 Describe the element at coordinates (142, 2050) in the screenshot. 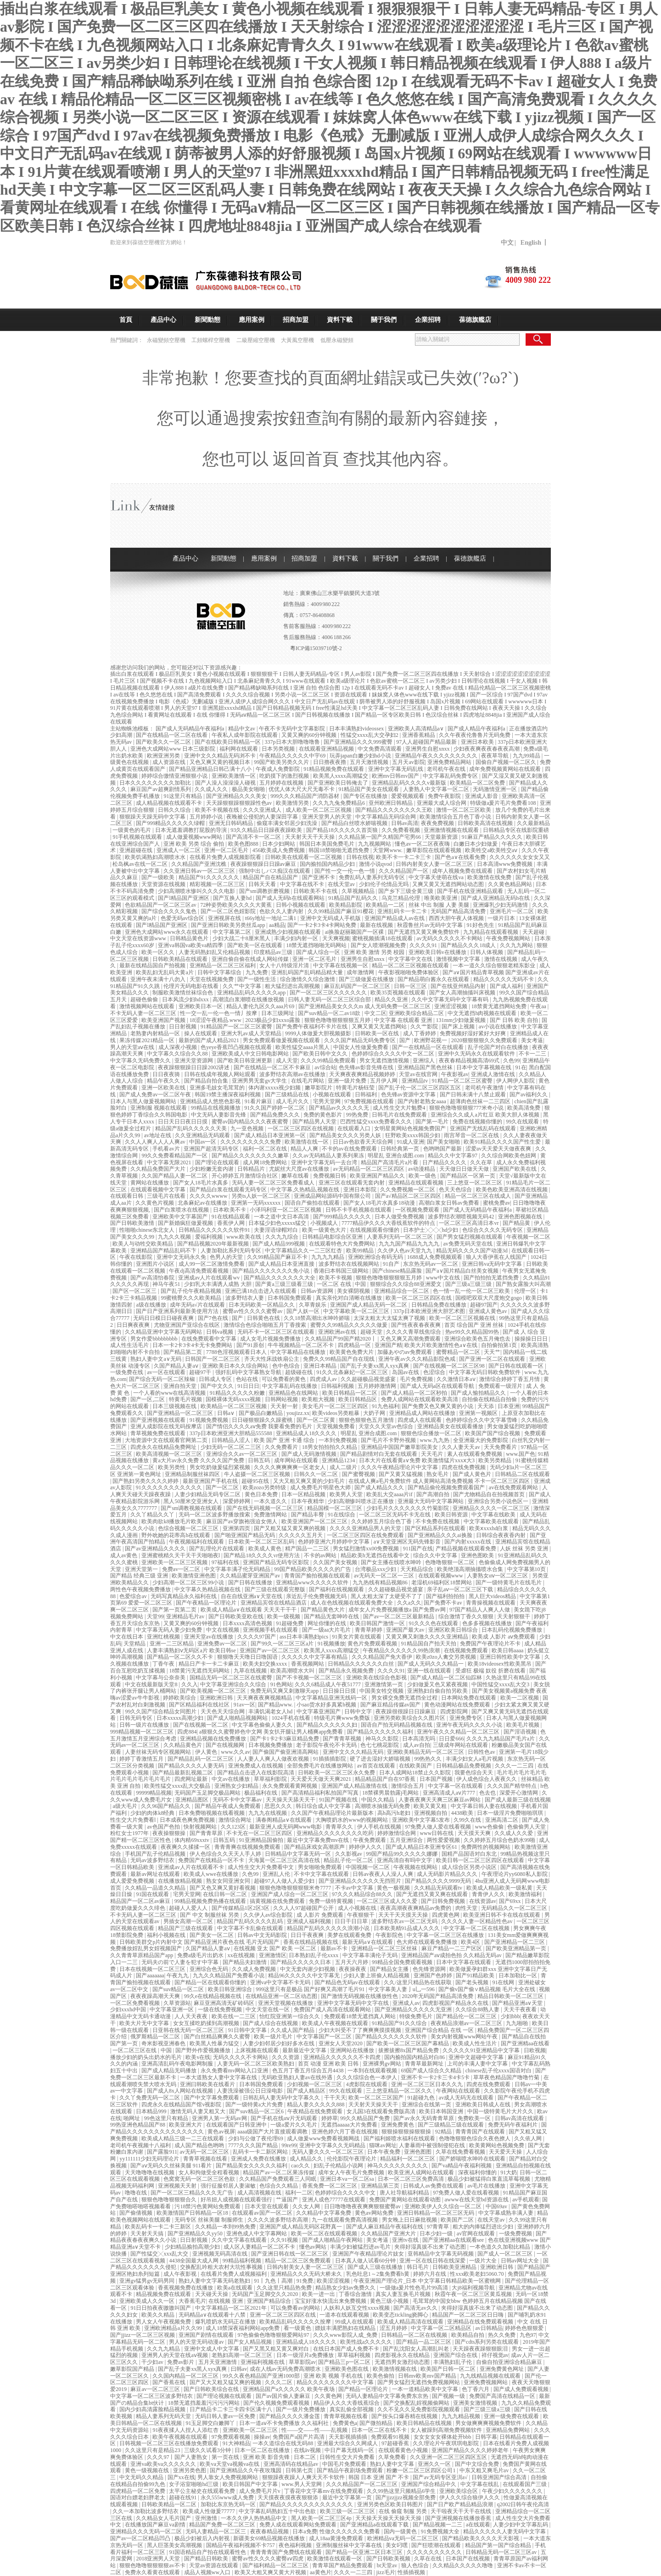

I see `一区二区三区在线 | 中国` at that location.